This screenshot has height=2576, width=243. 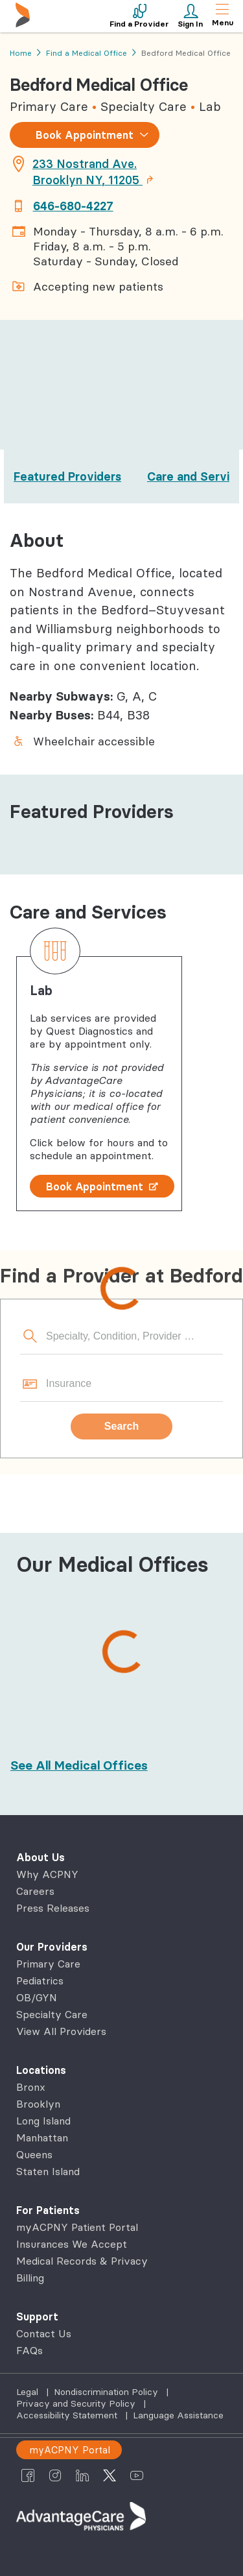 What do you see at coordinates (51, 2014) in the screenshot?
I see `Specialty Care` at bounding box center [51, 2014].